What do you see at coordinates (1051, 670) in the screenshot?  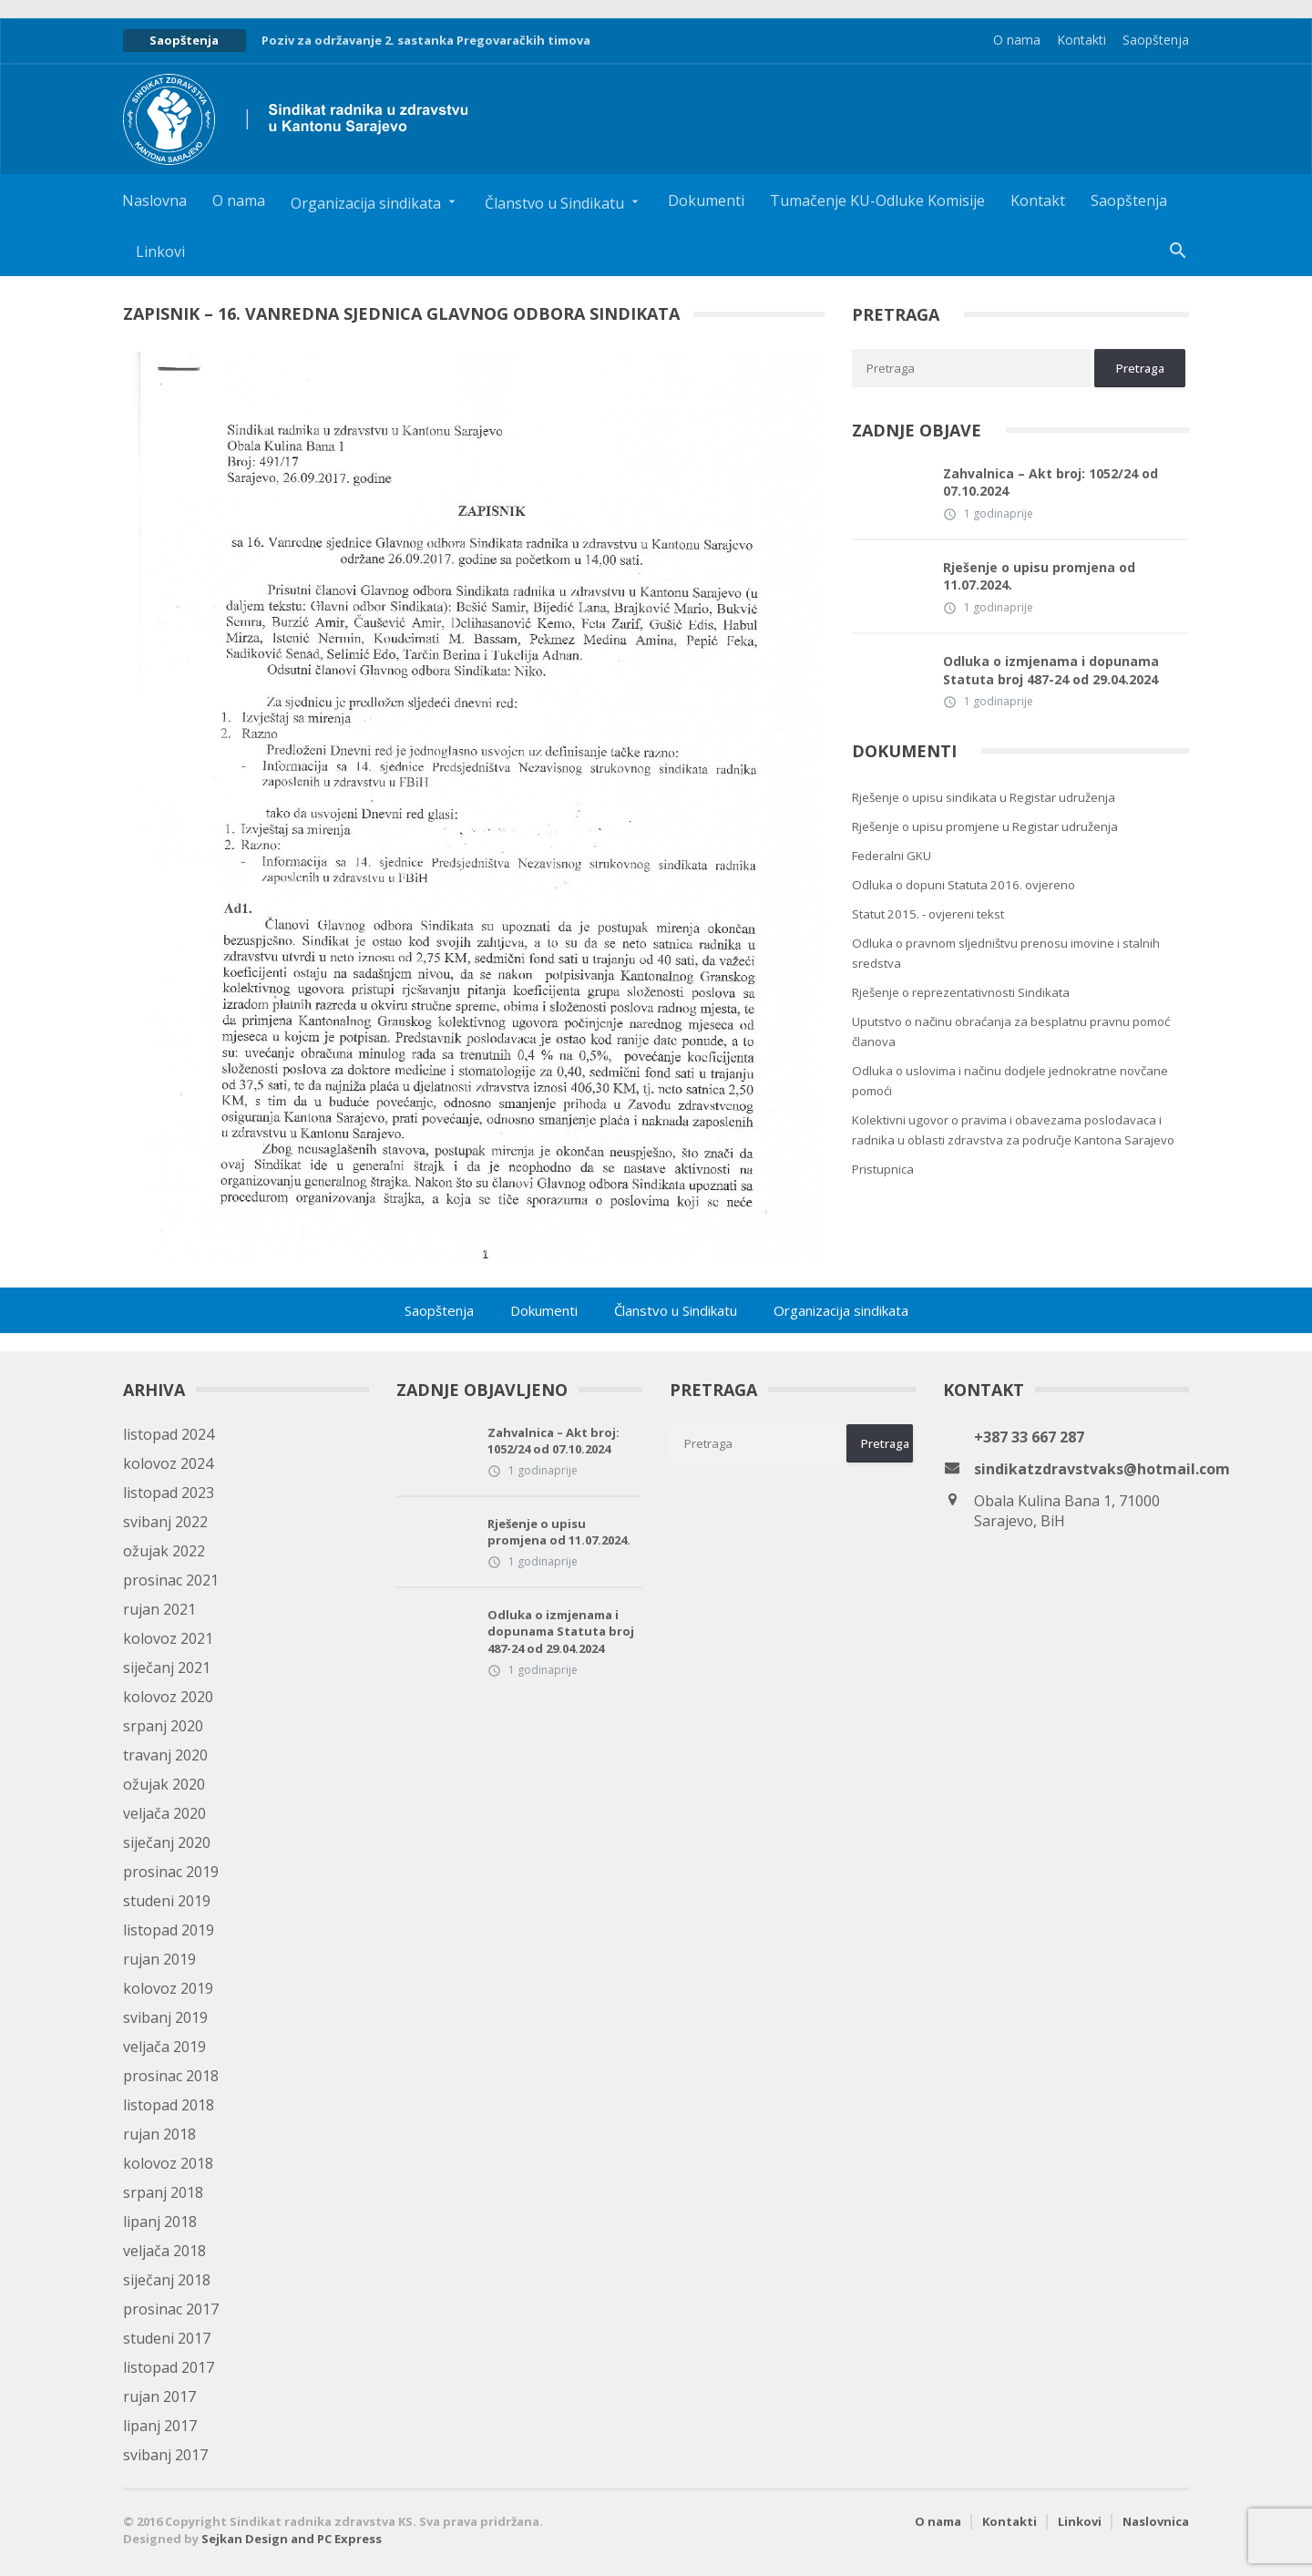 I see `Odluka o izmjenama i dopunama Statuta broj 487-24 od 29.04.2024` at bounding box center [1051, 670].